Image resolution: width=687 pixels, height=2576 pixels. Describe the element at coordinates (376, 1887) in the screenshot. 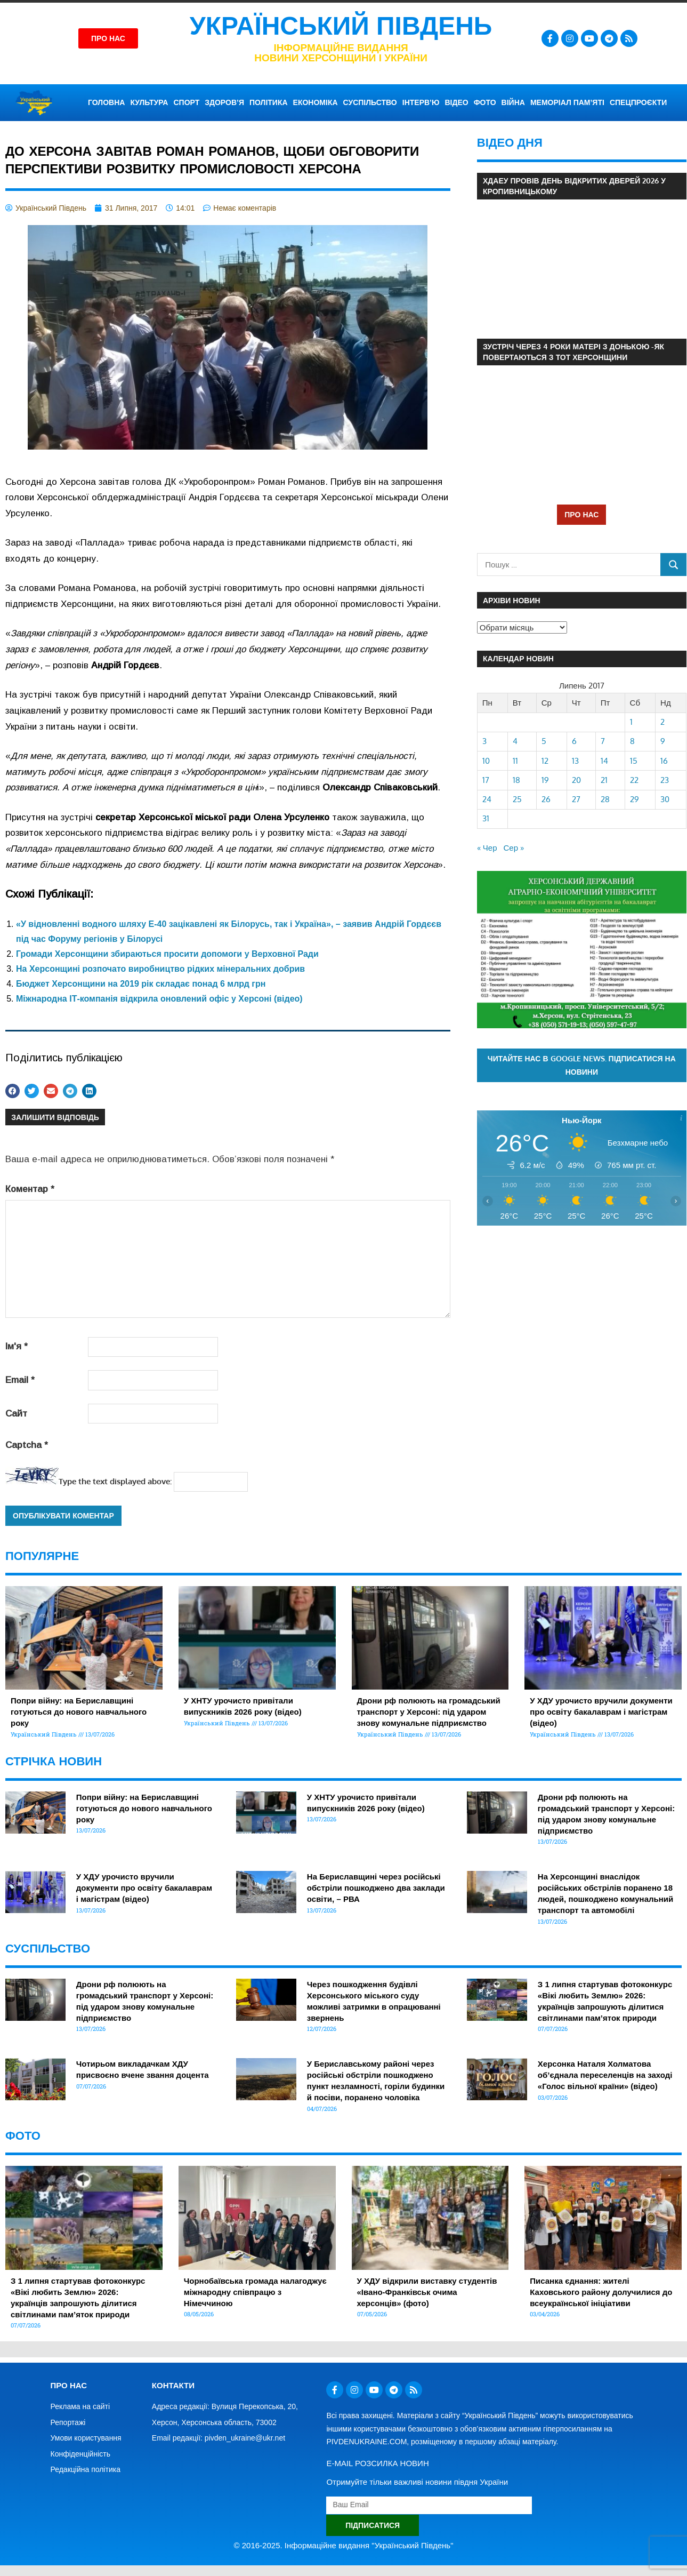

I see `На Бериславщині через російські обстріли пошкоджено два заклади освіти, – РВА` at that location.